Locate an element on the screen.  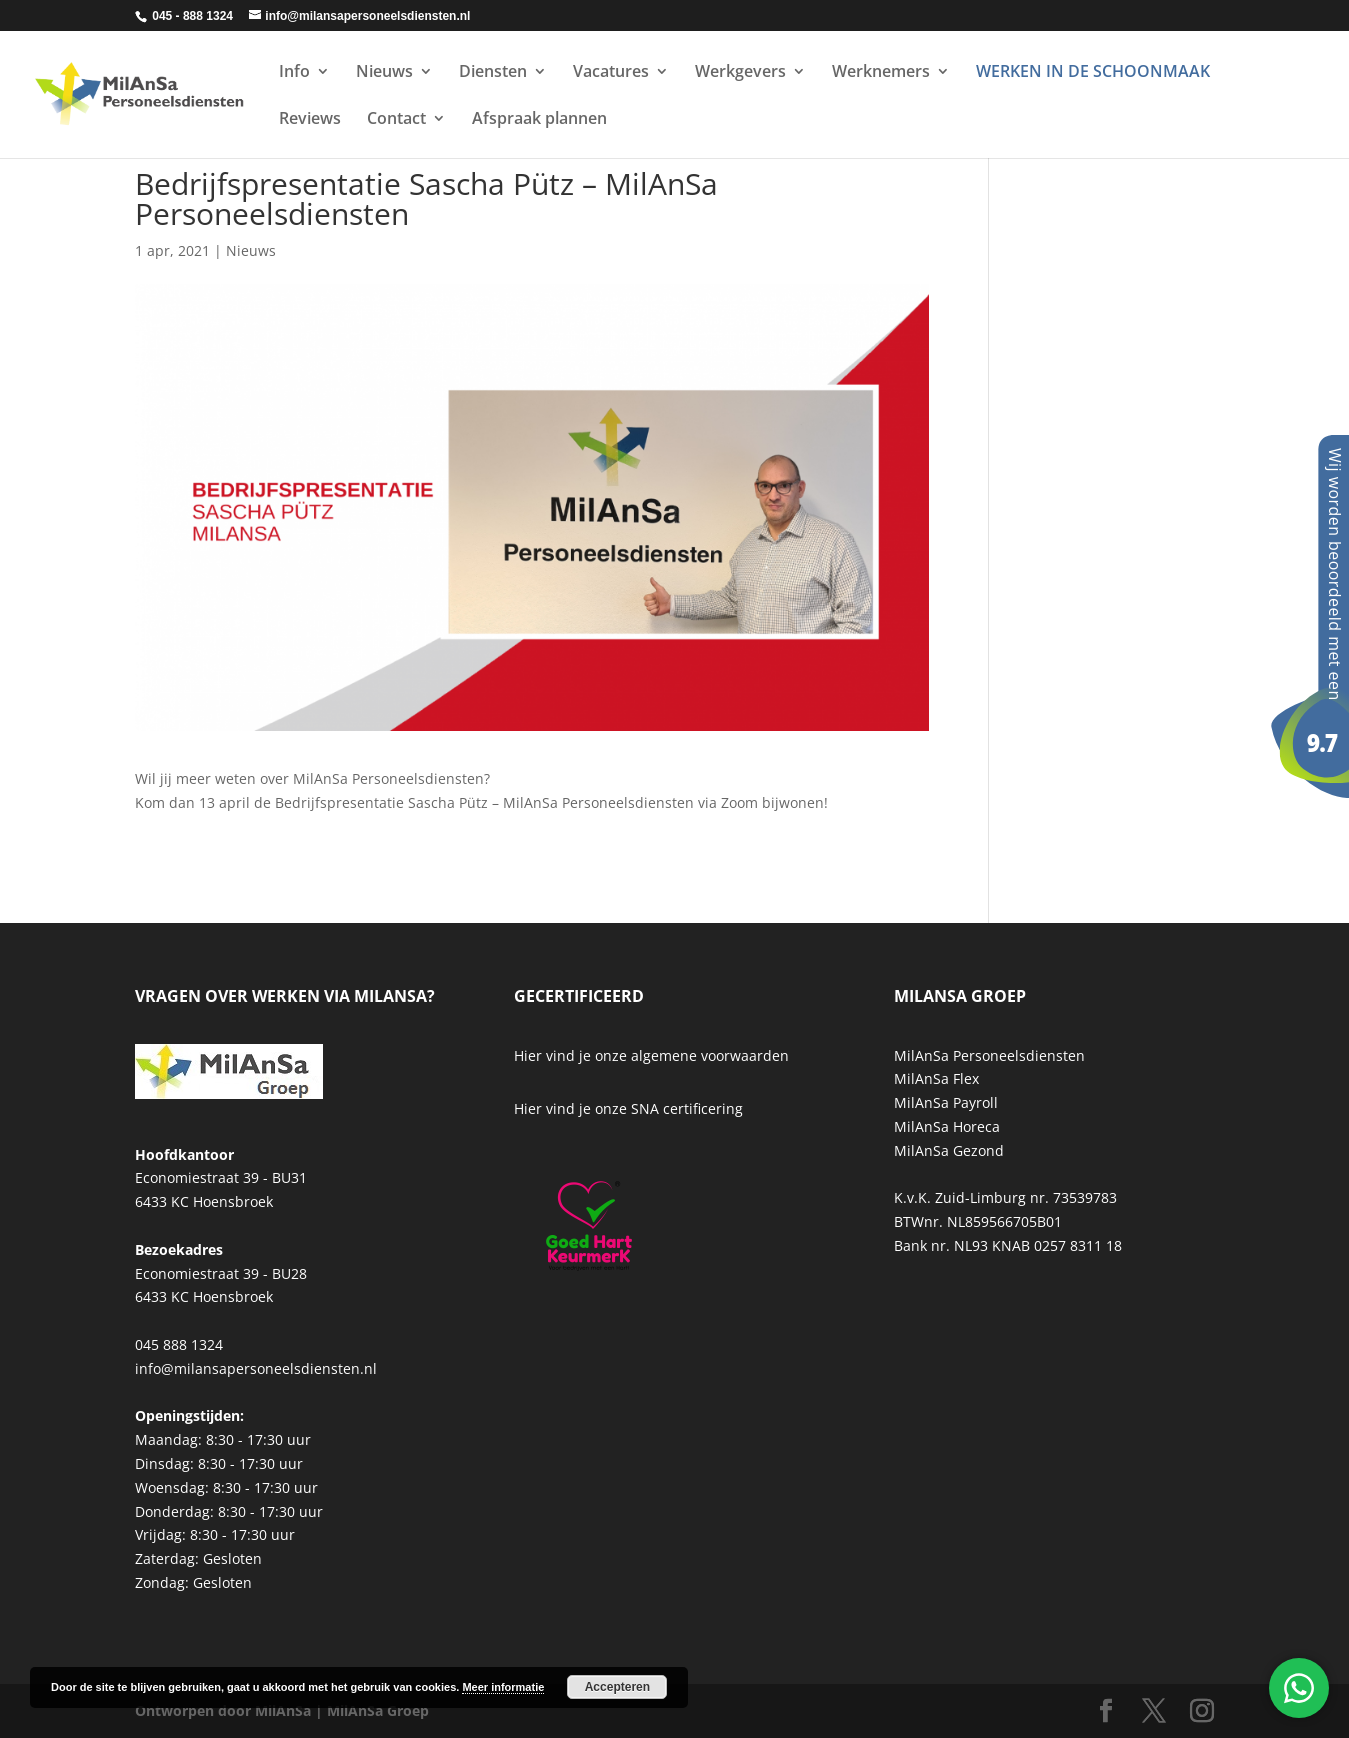
Hier vind je onze SNA certificering is located at coordinates (628, 1108).